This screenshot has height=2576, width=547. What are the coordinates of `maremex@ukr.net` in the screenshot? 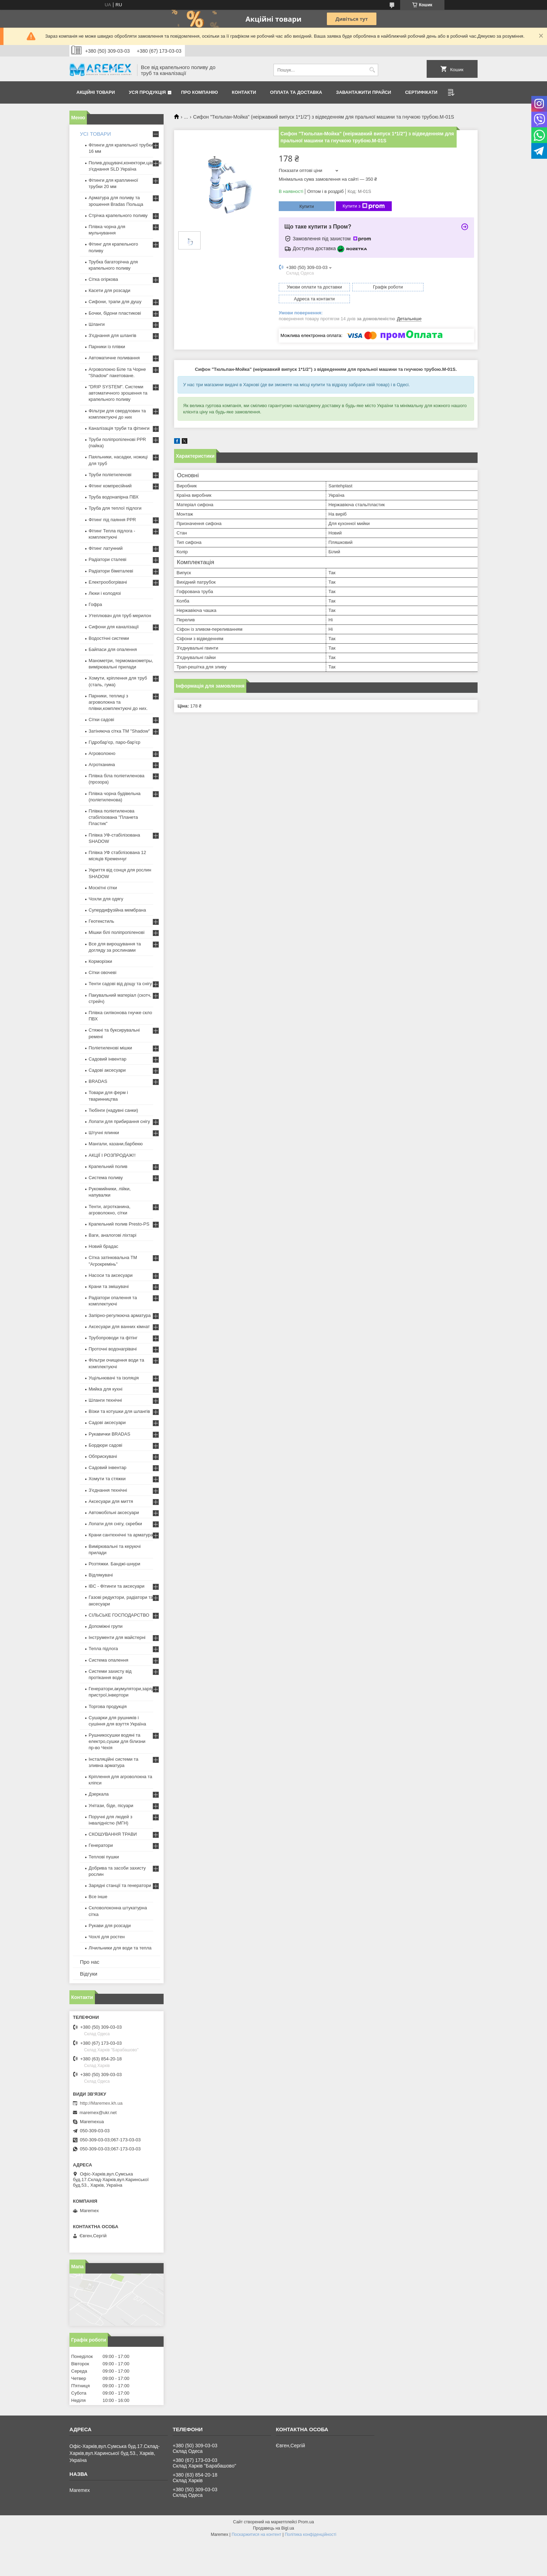 It's located at (98, 2112).